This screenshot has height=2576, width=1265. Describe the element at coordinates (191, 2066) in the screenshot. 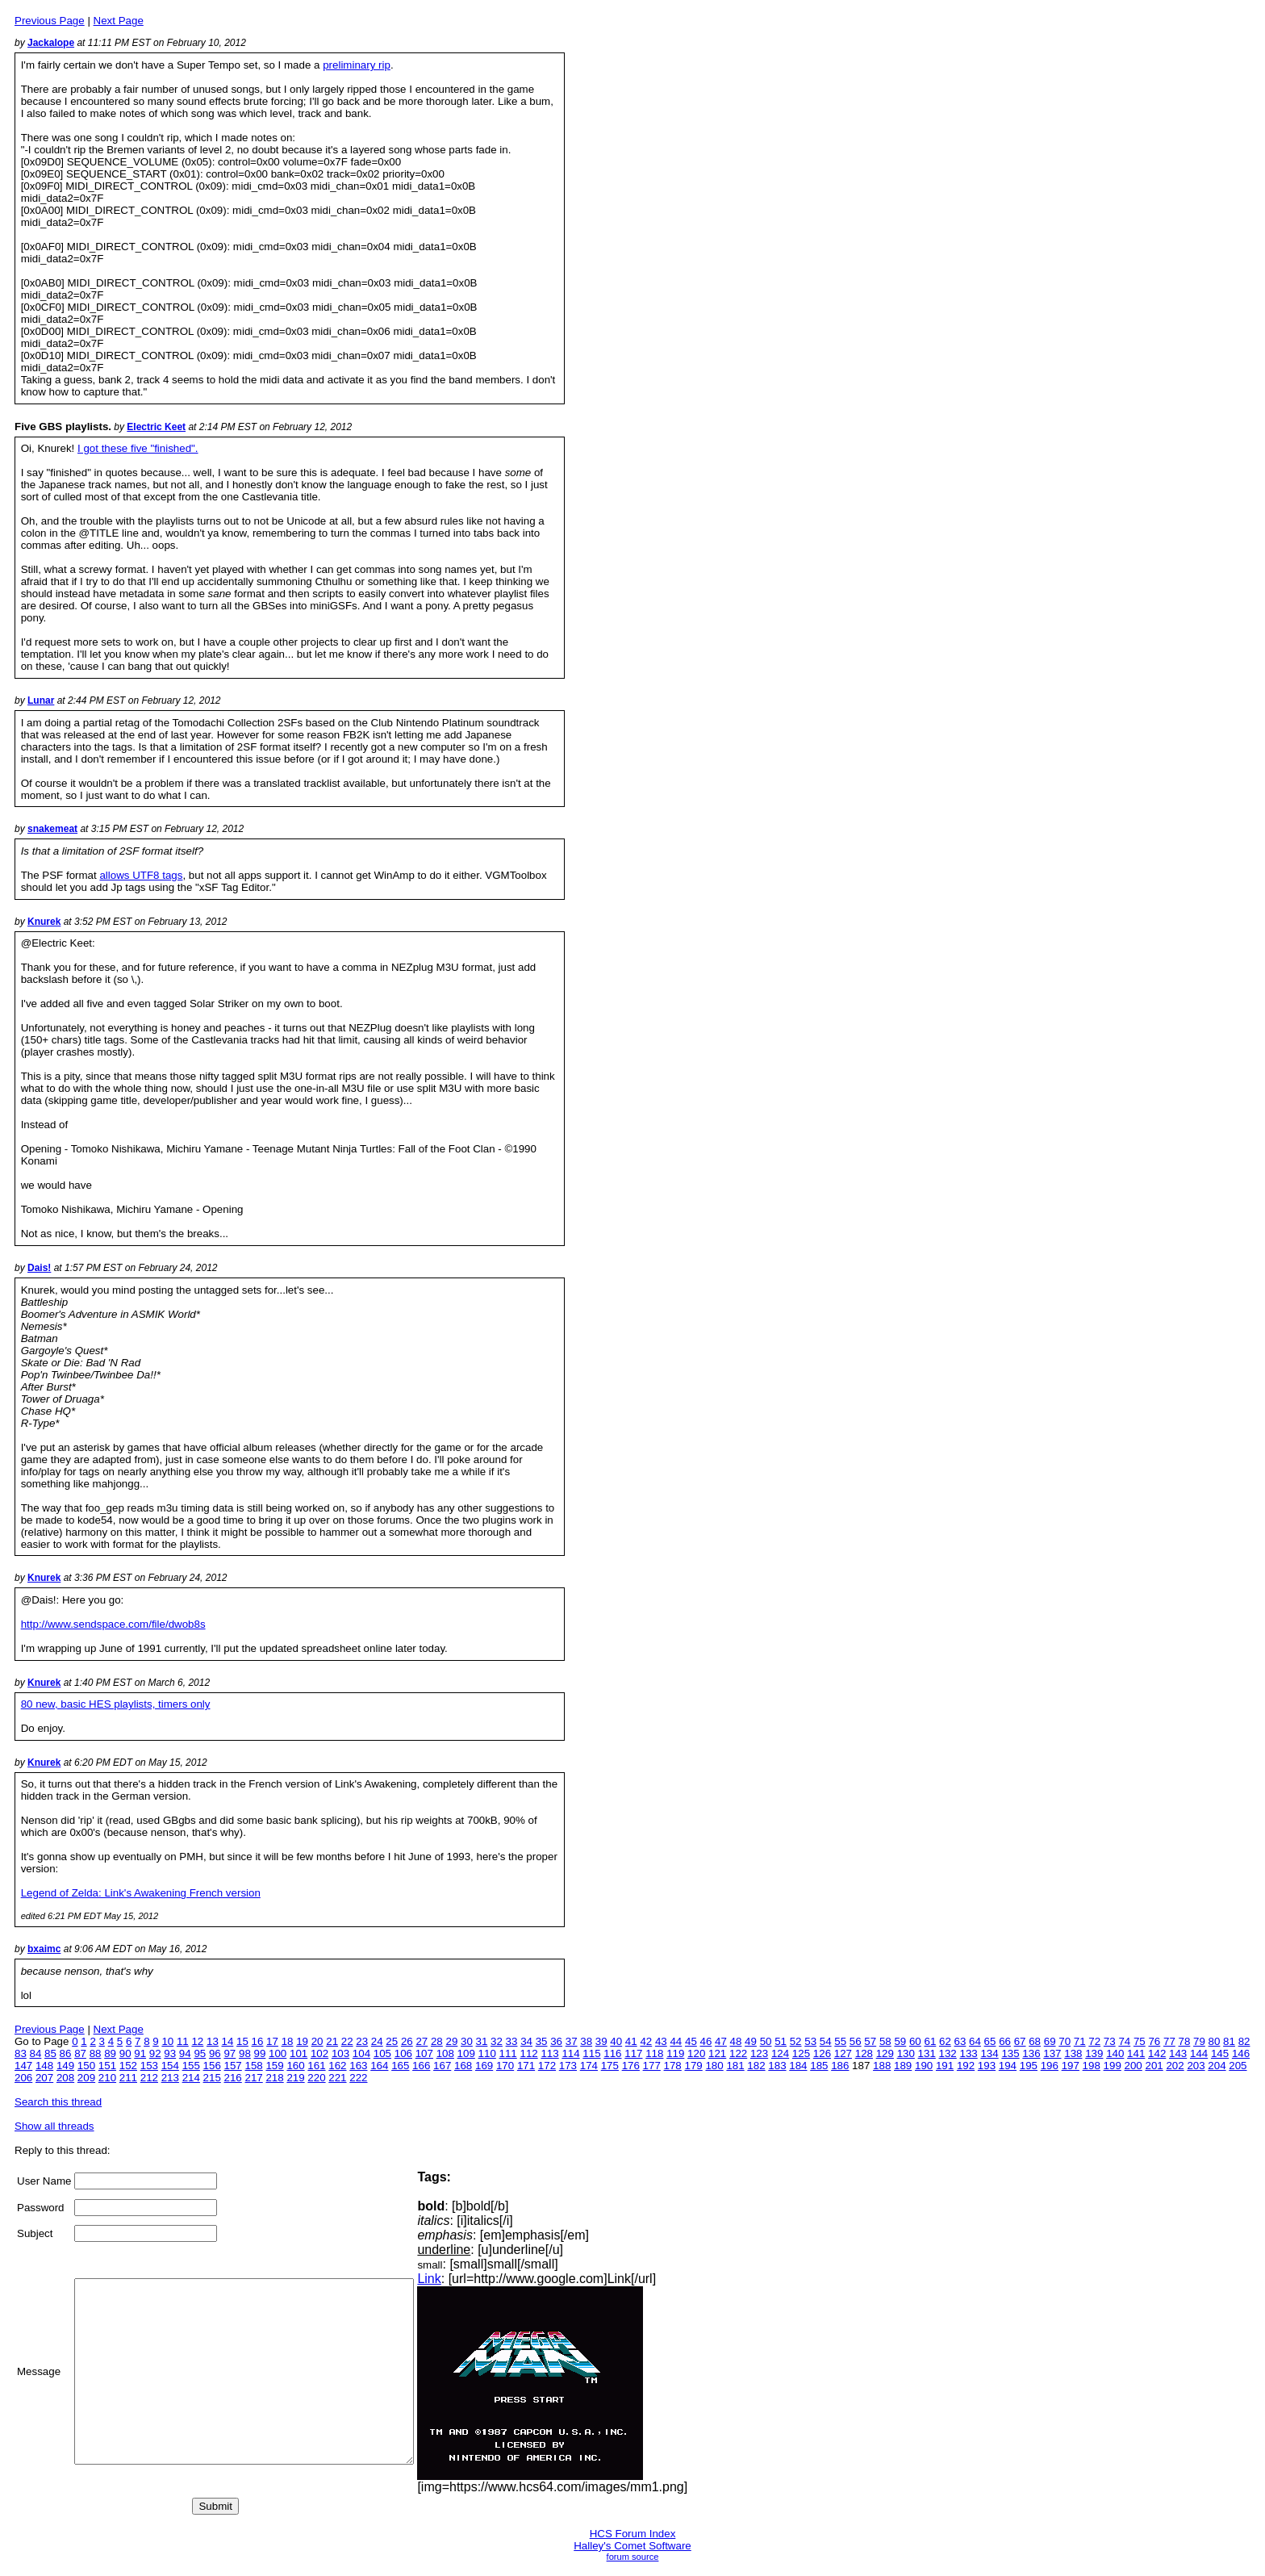

I see `155` at that location.